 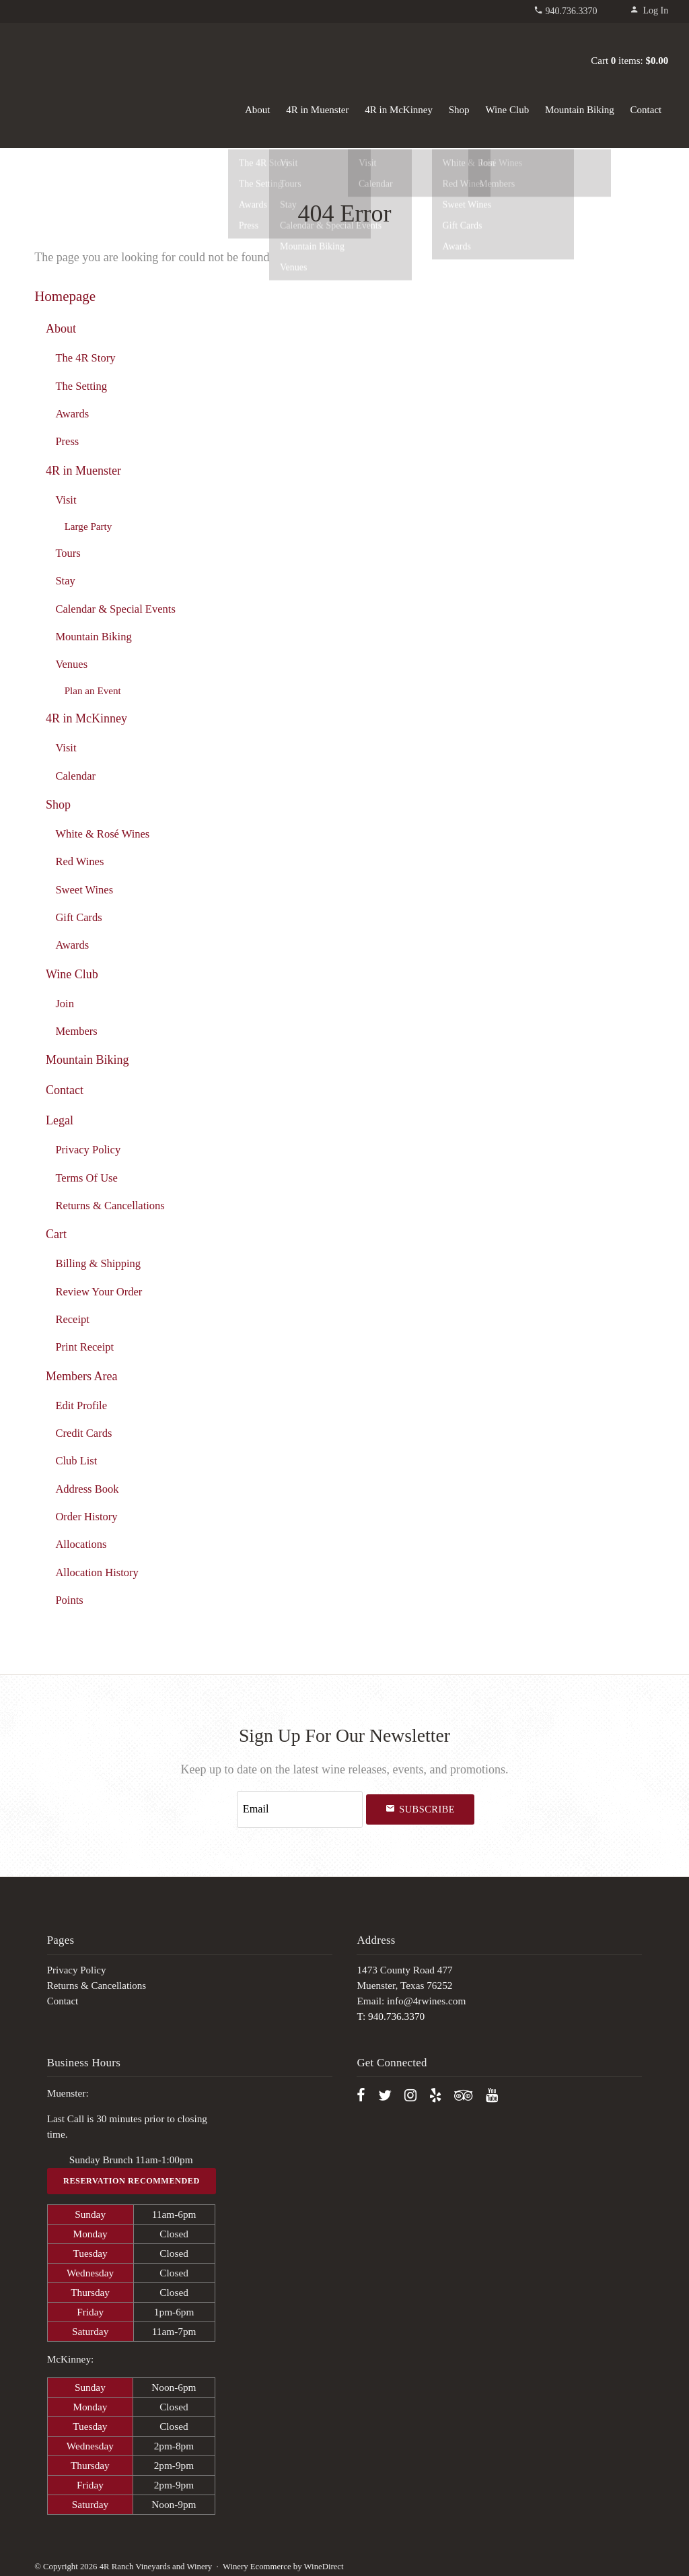 What do you see at coordinates (579, 109) in the screenshot?
I see `Mountain Biking` at bounding box center [579, 109].